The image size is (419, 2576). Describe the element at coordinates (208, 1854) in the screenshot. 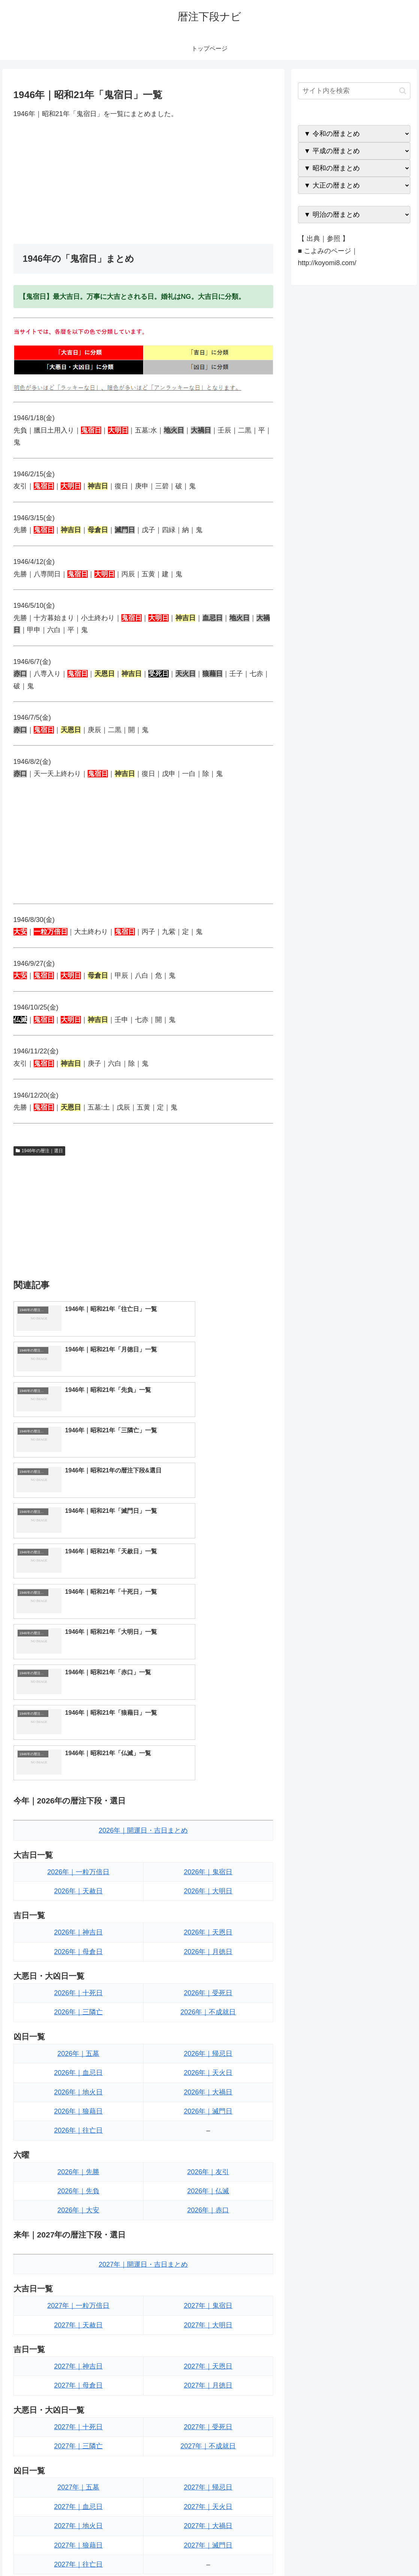

I see `2026年｜大禍日` at that location.